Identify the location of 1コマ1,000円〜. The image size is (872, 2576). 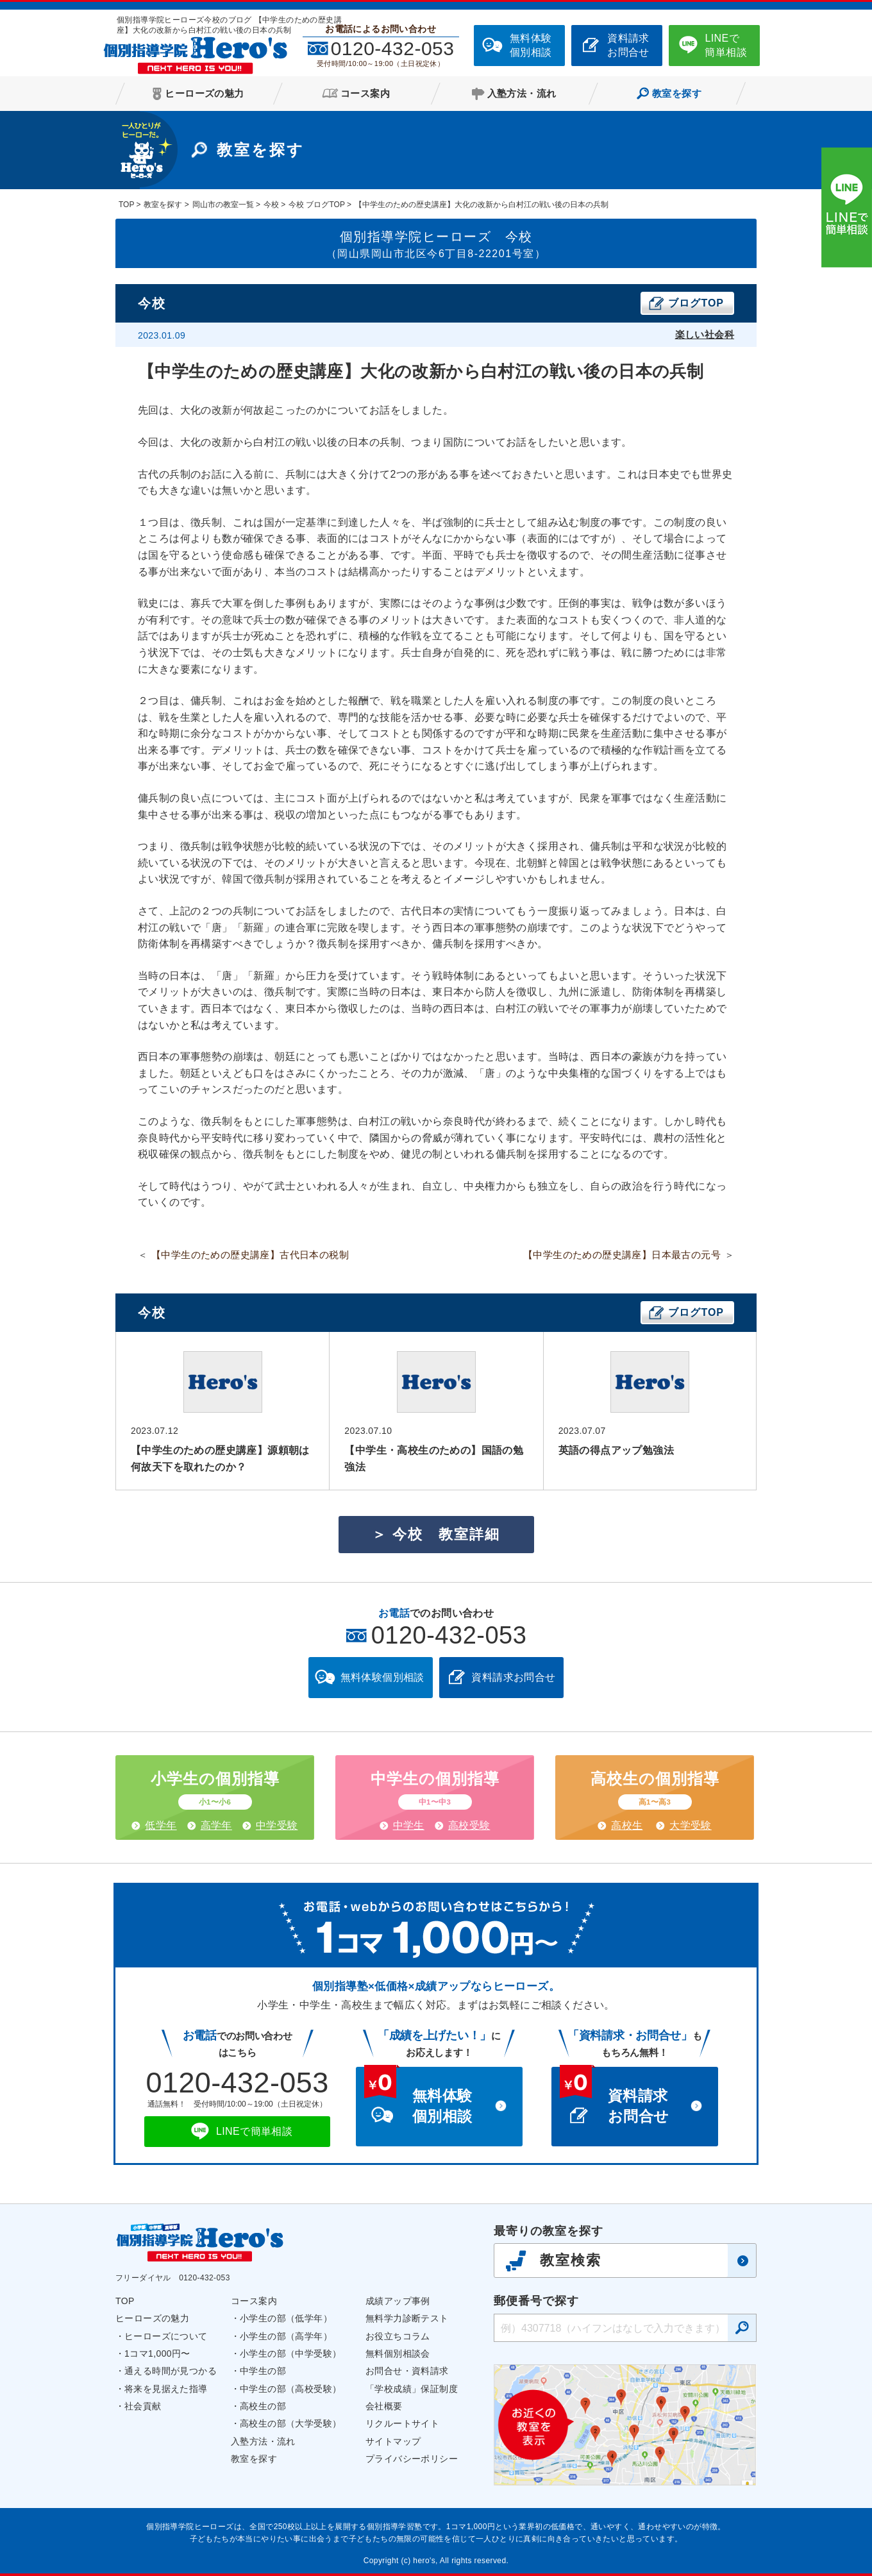
(157, 2353).